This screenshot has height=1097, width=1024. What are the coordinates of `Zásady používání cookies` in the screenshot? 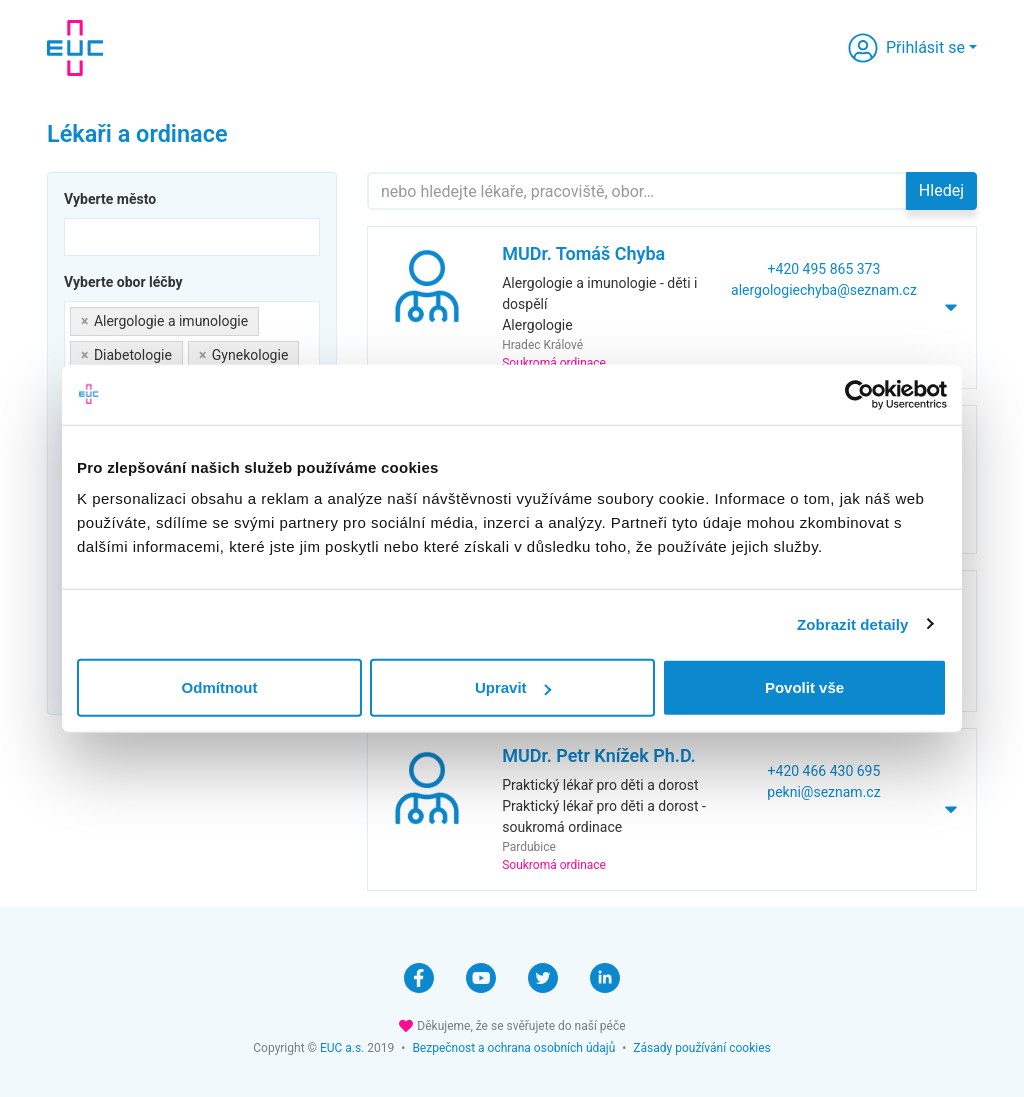 It's located at (701, 1048).